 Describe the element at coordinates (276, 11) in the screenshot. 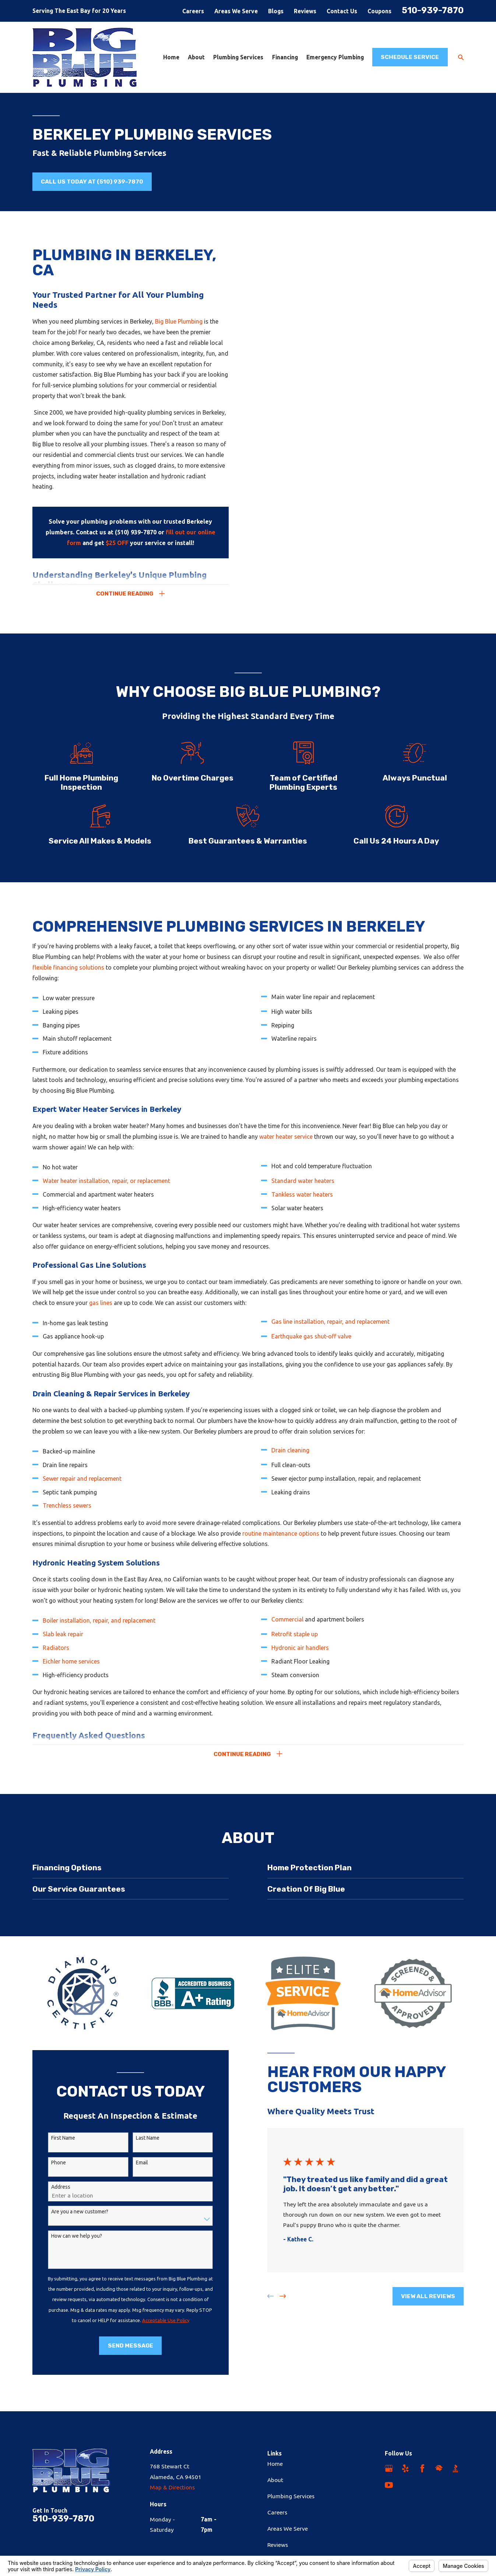

I see `Blogs` at that location.